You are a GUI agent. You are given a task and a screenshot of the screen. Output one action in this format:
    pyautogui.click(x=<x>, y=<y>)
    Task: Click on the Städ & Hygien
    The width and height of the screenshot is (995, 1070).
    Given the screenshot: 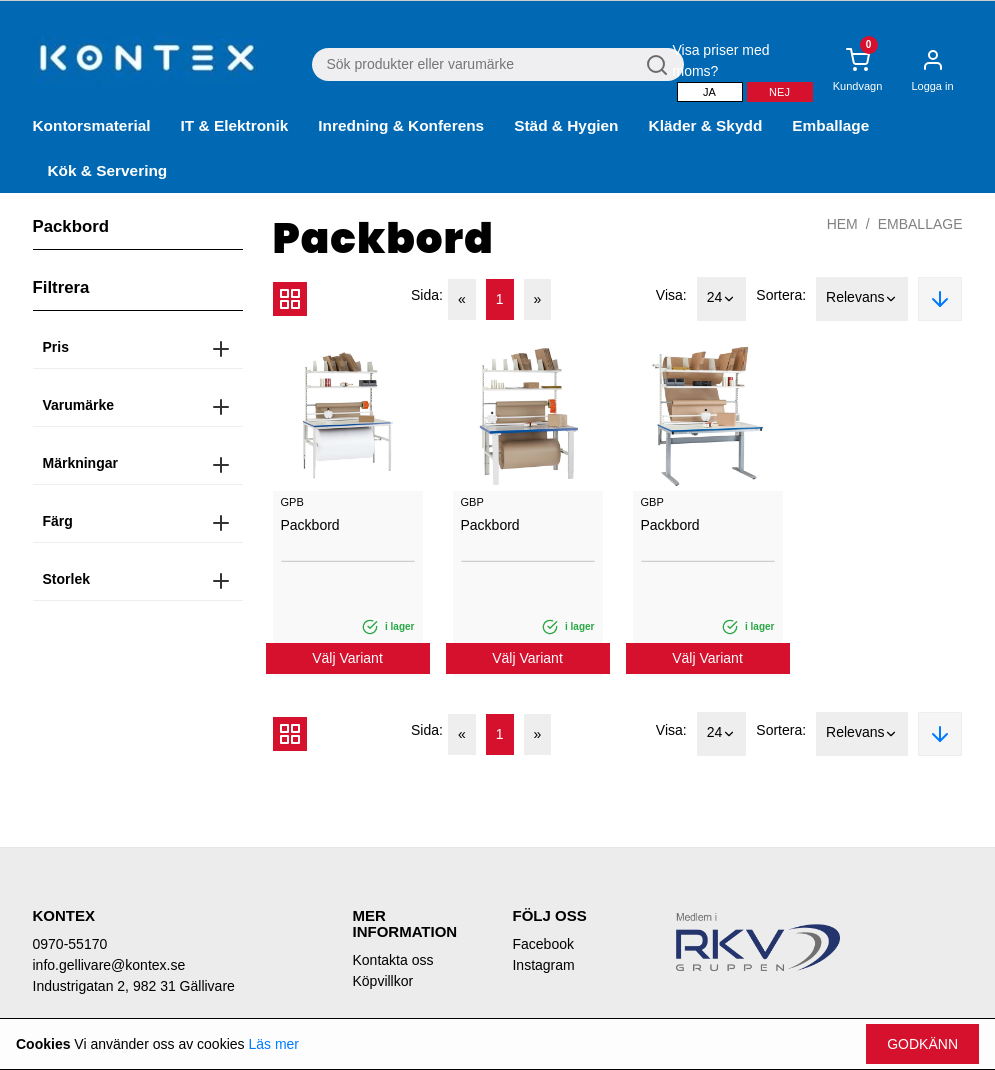 What is the action you would take?
    pyautogui.click(x=566, y=125)
    